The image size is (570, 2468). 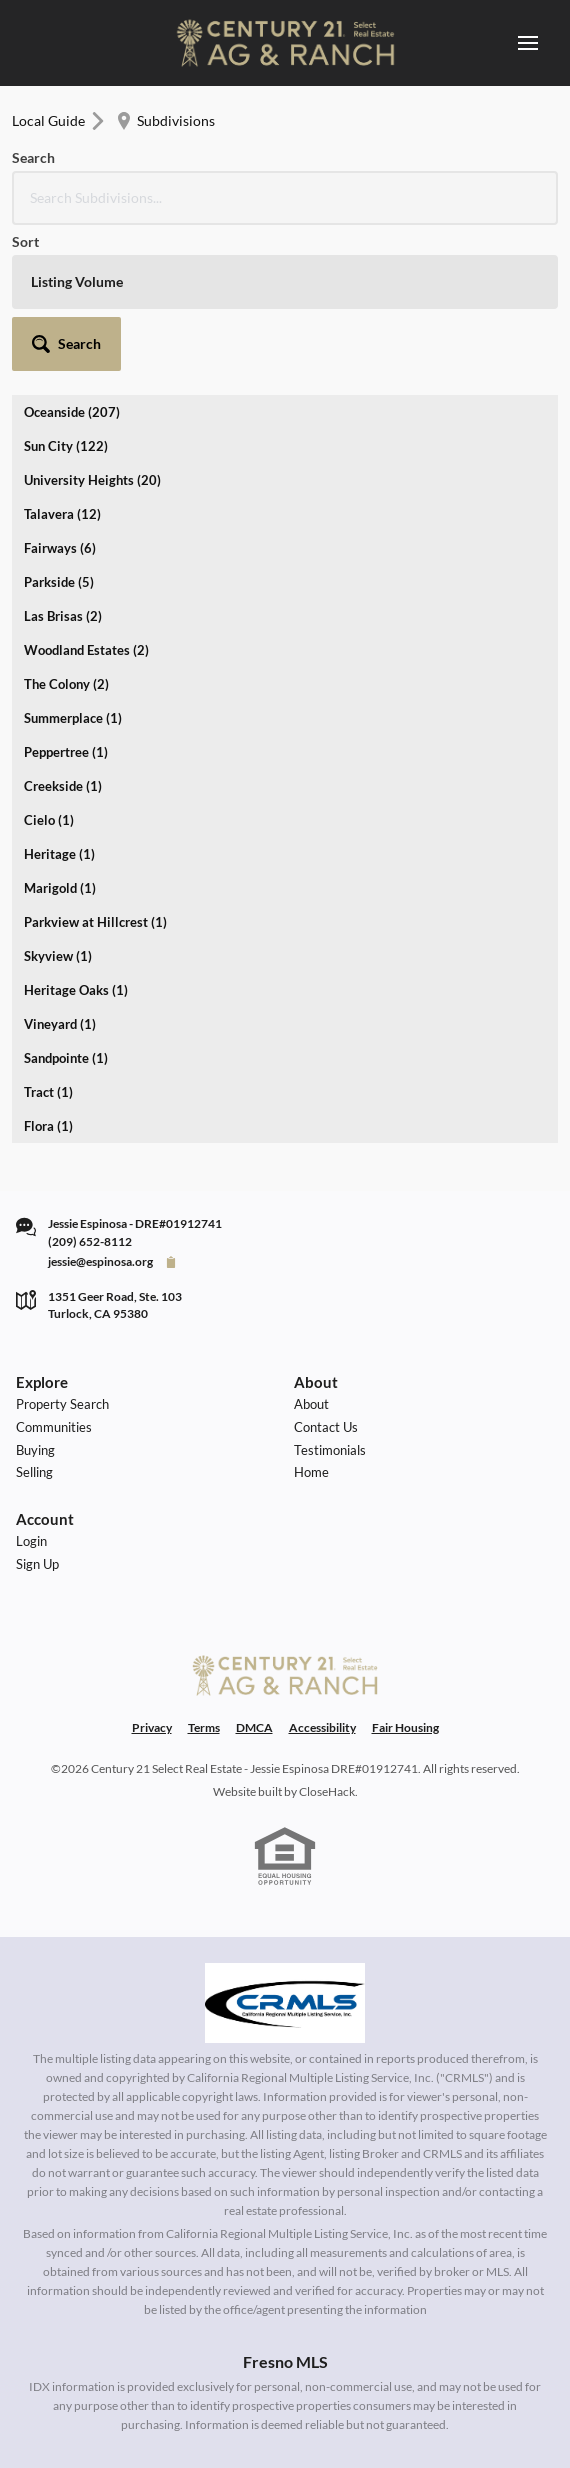 What do you see at coordinates (322, 1727) in the screenshot?
I see `Accessibility` at bounding box center [322, 1727].